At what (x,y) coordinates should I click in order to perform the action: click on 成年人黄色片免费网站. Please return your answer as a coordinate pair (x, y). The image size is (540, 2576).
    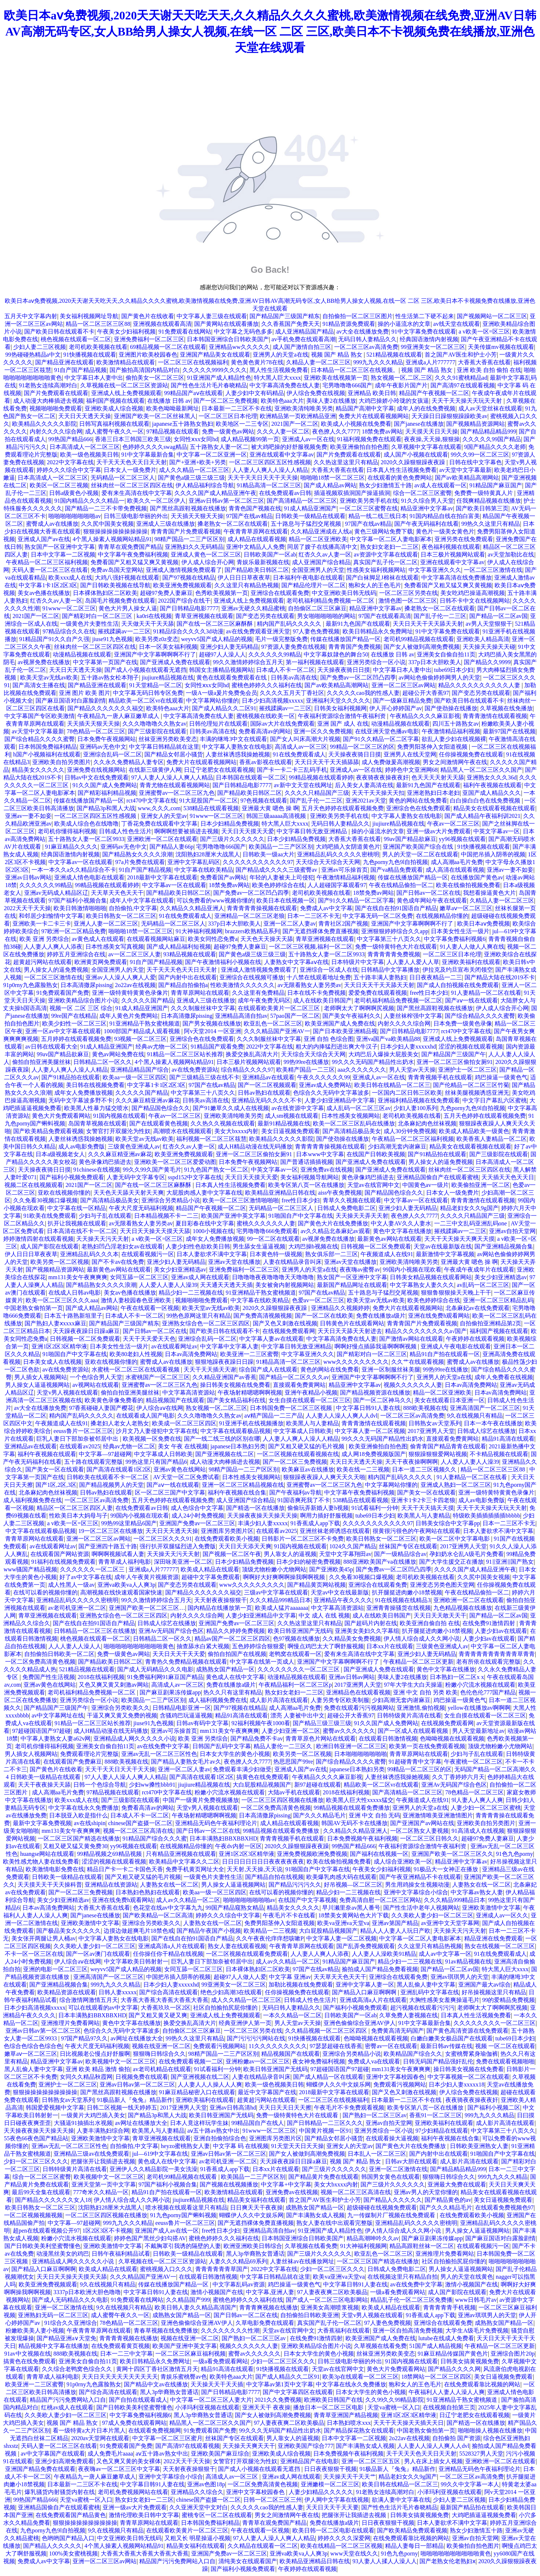
    Looking at the image, I should click on (128, 1016).